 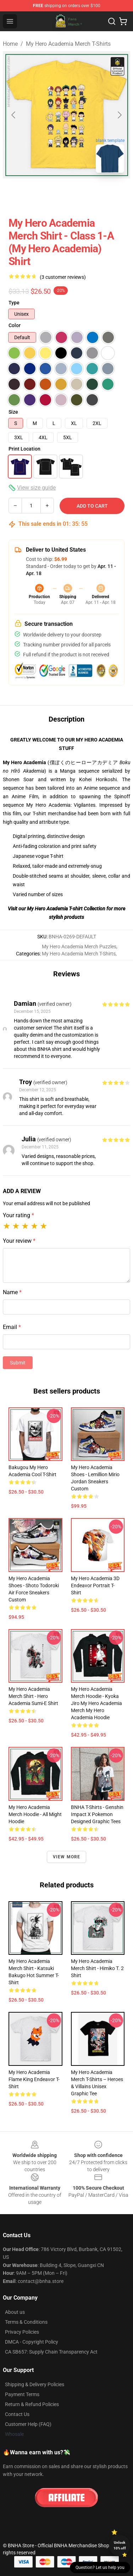 What do you see at coordinates (26, 2322) in the screenshot?
I see `Terms & Conditions` at bounding box center [26, 2322].